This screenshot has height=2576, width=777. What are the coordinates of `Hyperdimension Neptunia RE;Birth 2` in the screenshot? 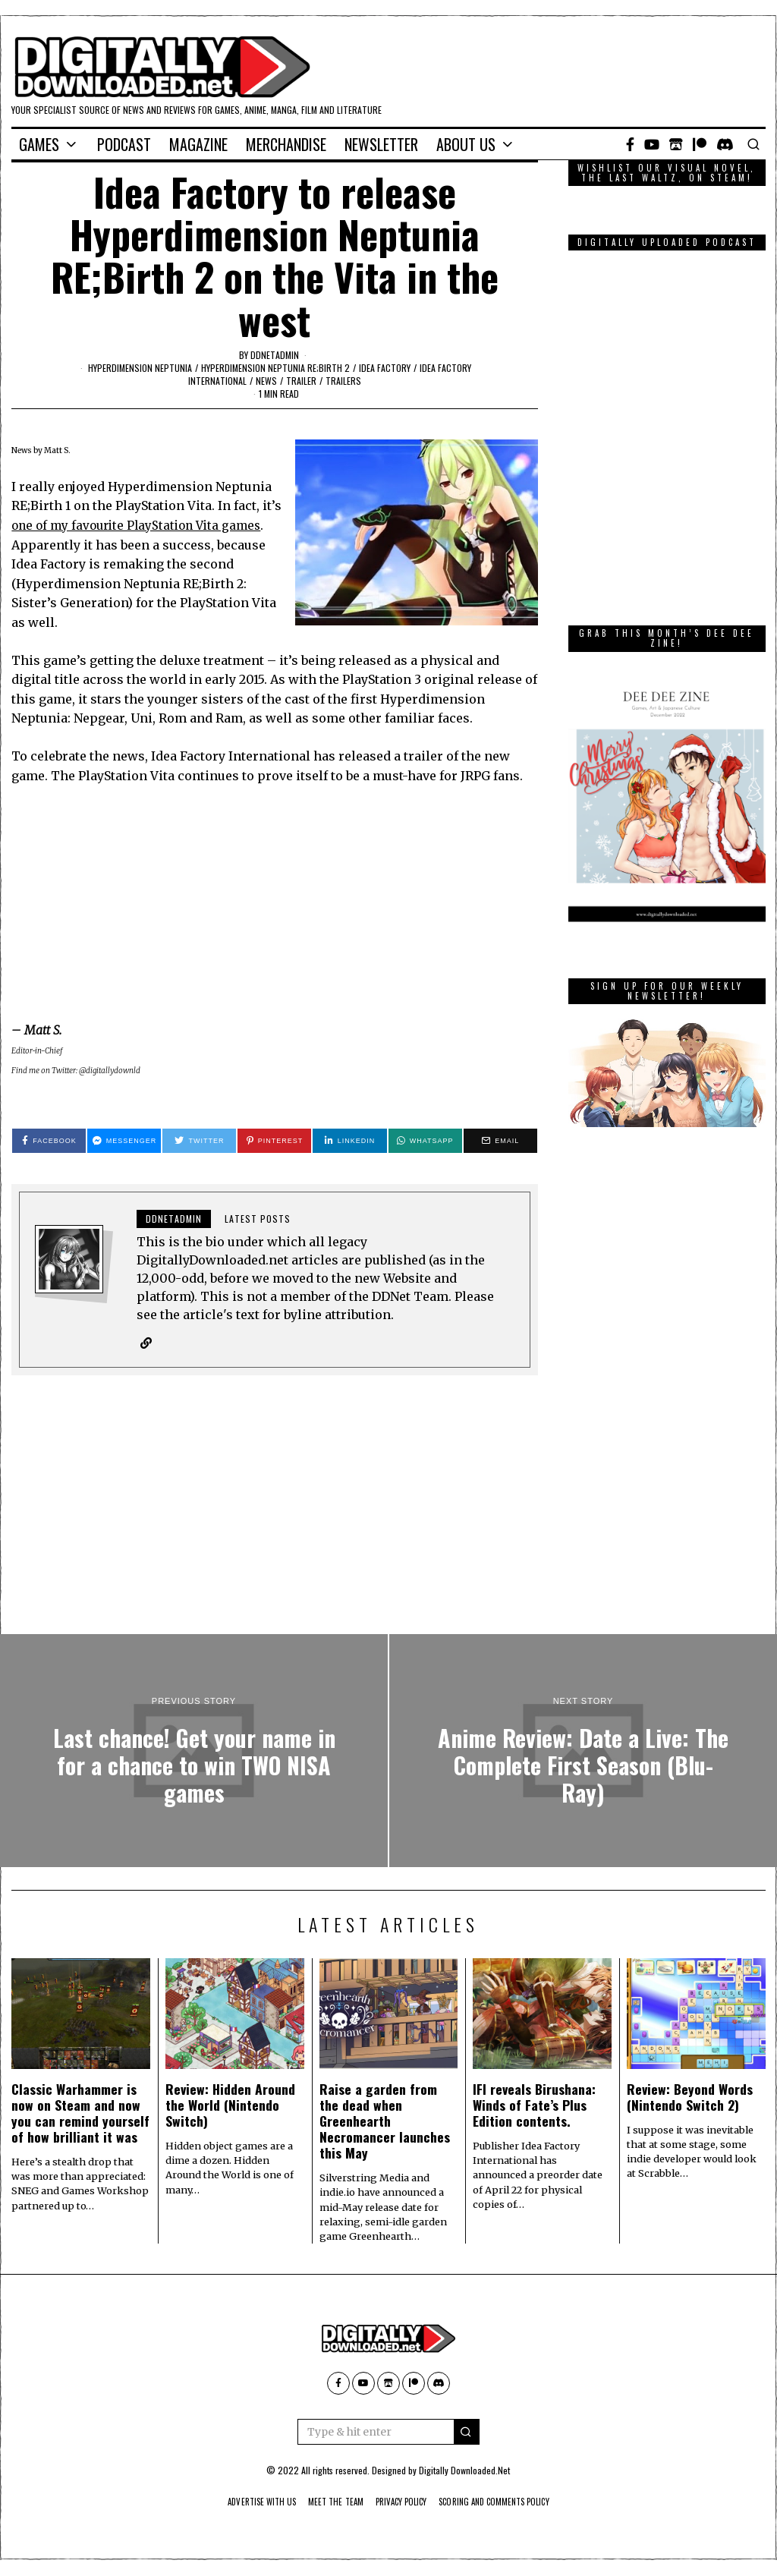 It's located at (275, 367).